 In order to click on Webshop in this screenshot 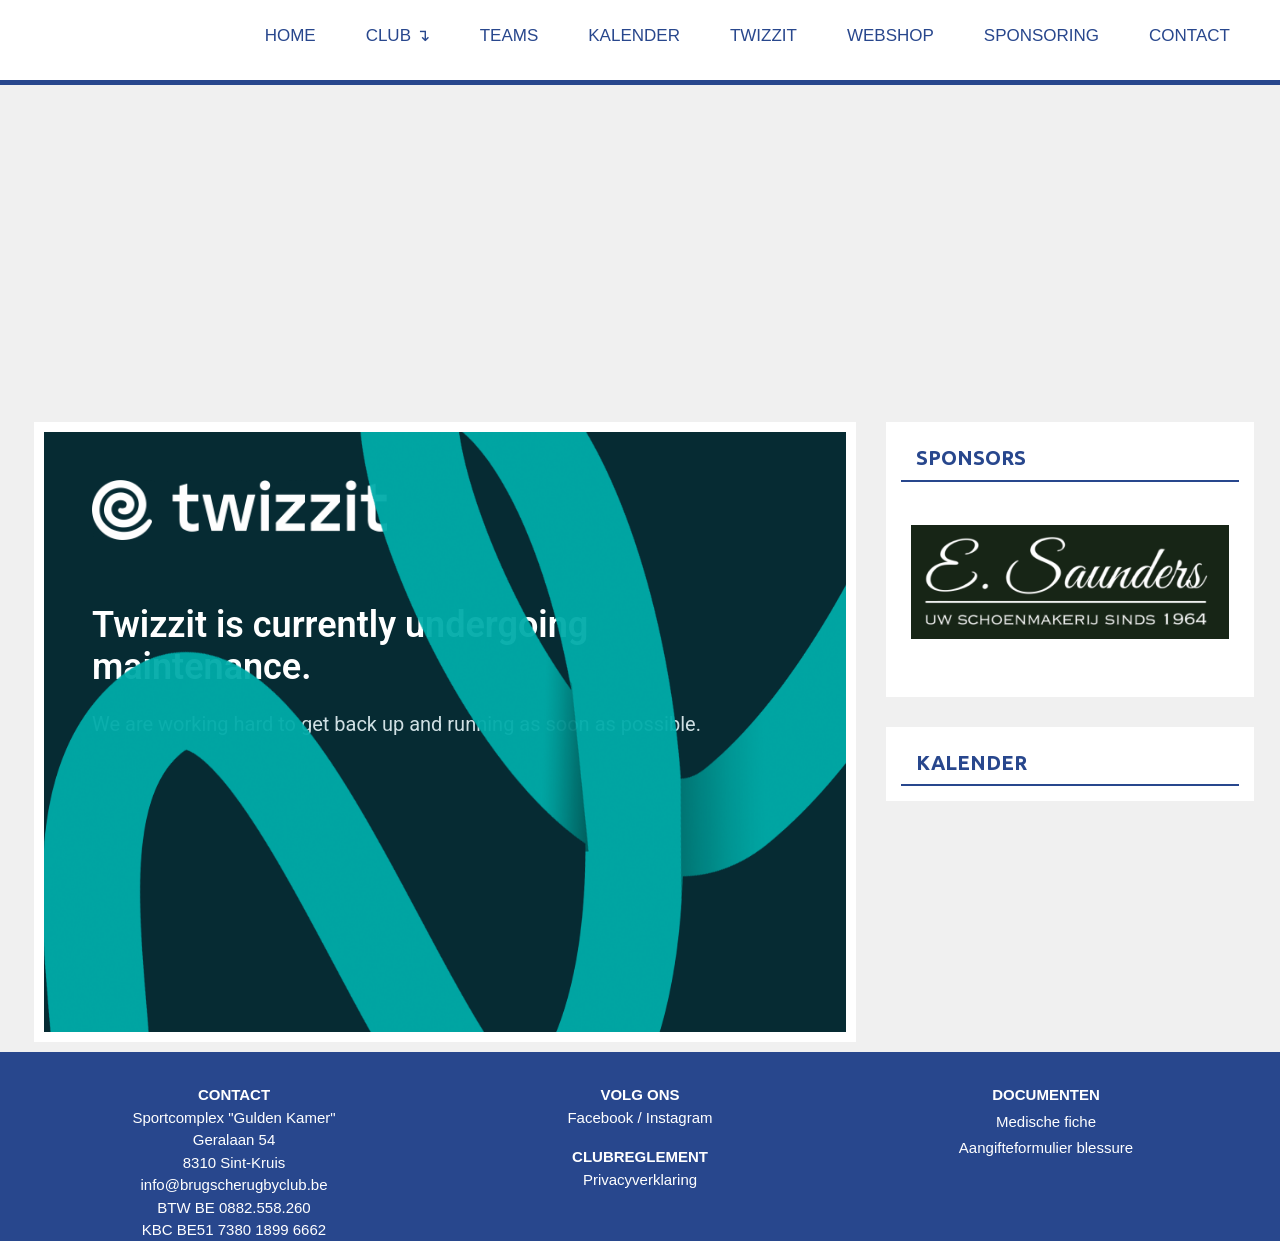, I will do `click(890, 35)`.